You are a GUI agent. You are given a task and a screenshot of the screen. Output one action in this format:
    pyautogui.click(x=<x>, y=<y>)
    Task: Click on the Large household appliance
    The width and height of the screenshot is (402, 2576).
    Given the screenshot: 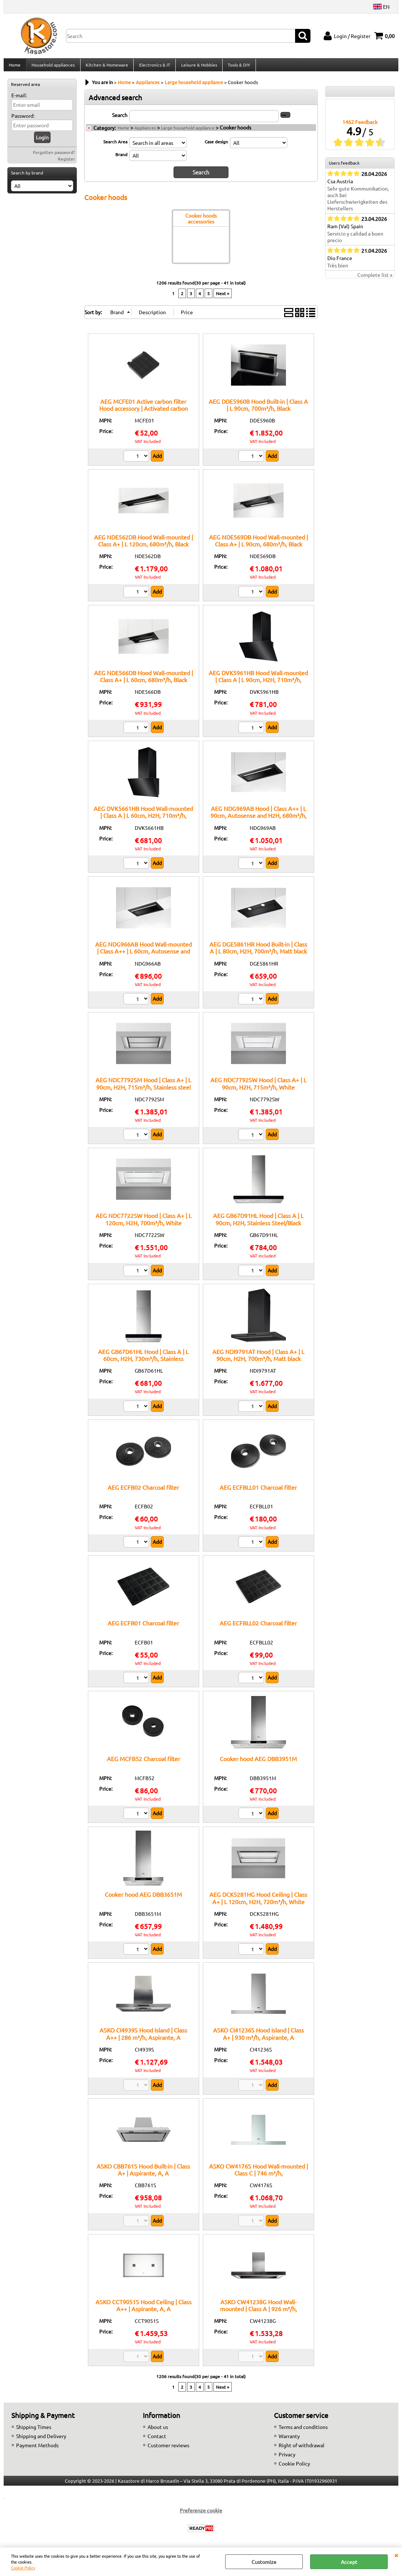 What is the action you would take?
    pyautogui.click(x=188, y=132)
    